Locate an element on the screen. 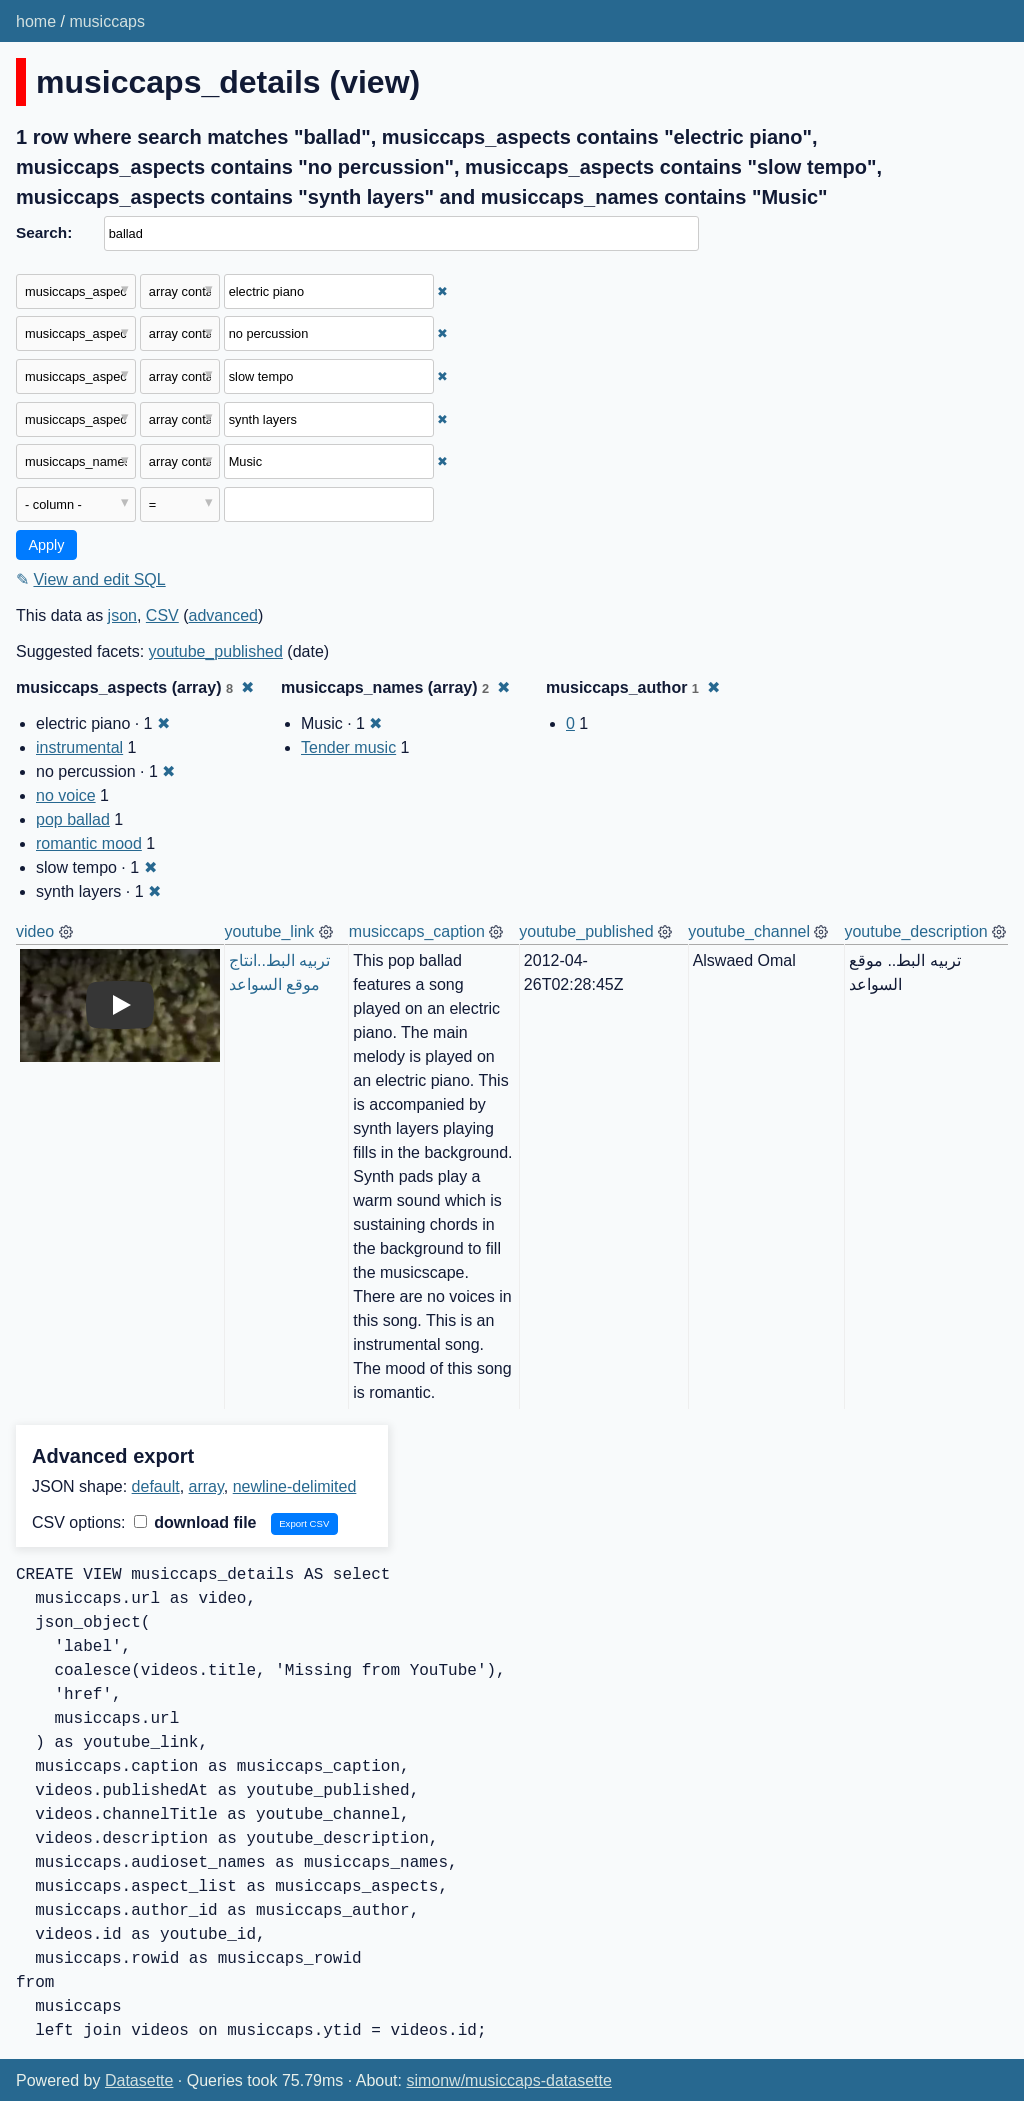 The image size is (1024, 2101). Search: is located at coordinates (44, 232).